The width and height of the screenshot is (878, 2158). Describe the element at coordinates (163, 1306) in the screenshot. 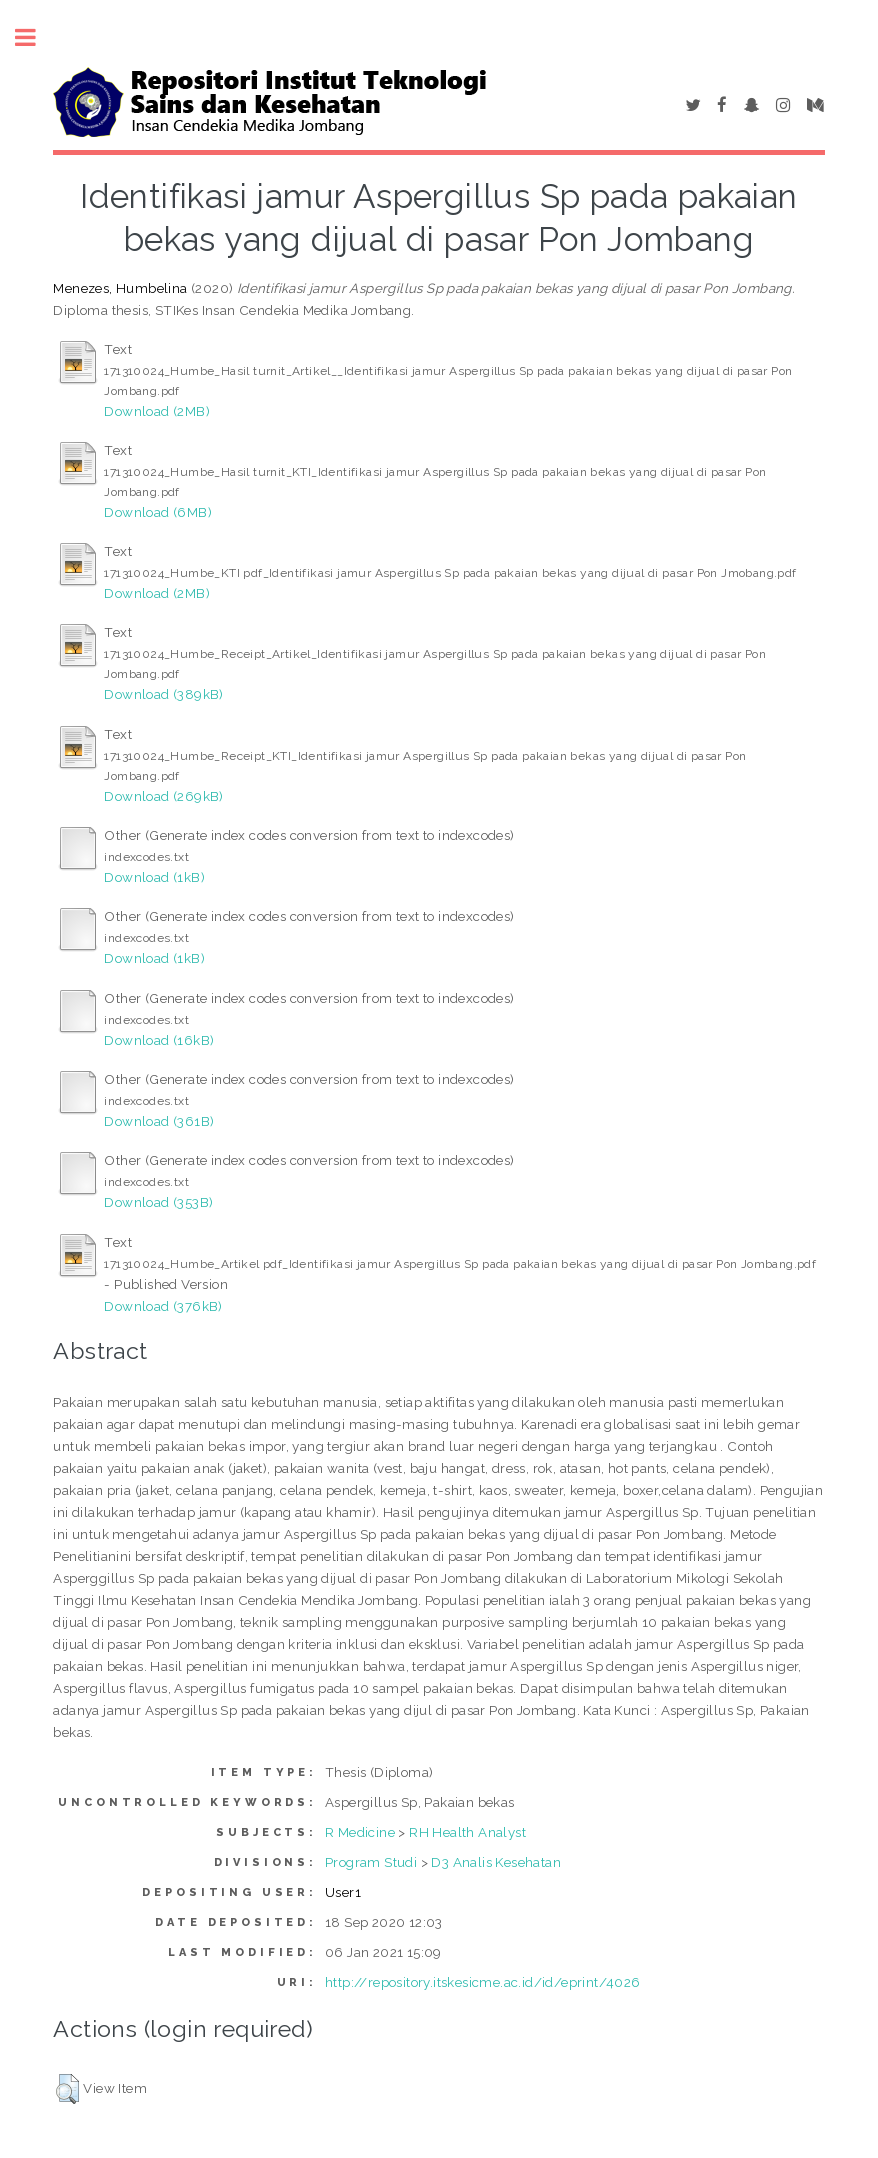

I see `Download (376kB)` at that location.